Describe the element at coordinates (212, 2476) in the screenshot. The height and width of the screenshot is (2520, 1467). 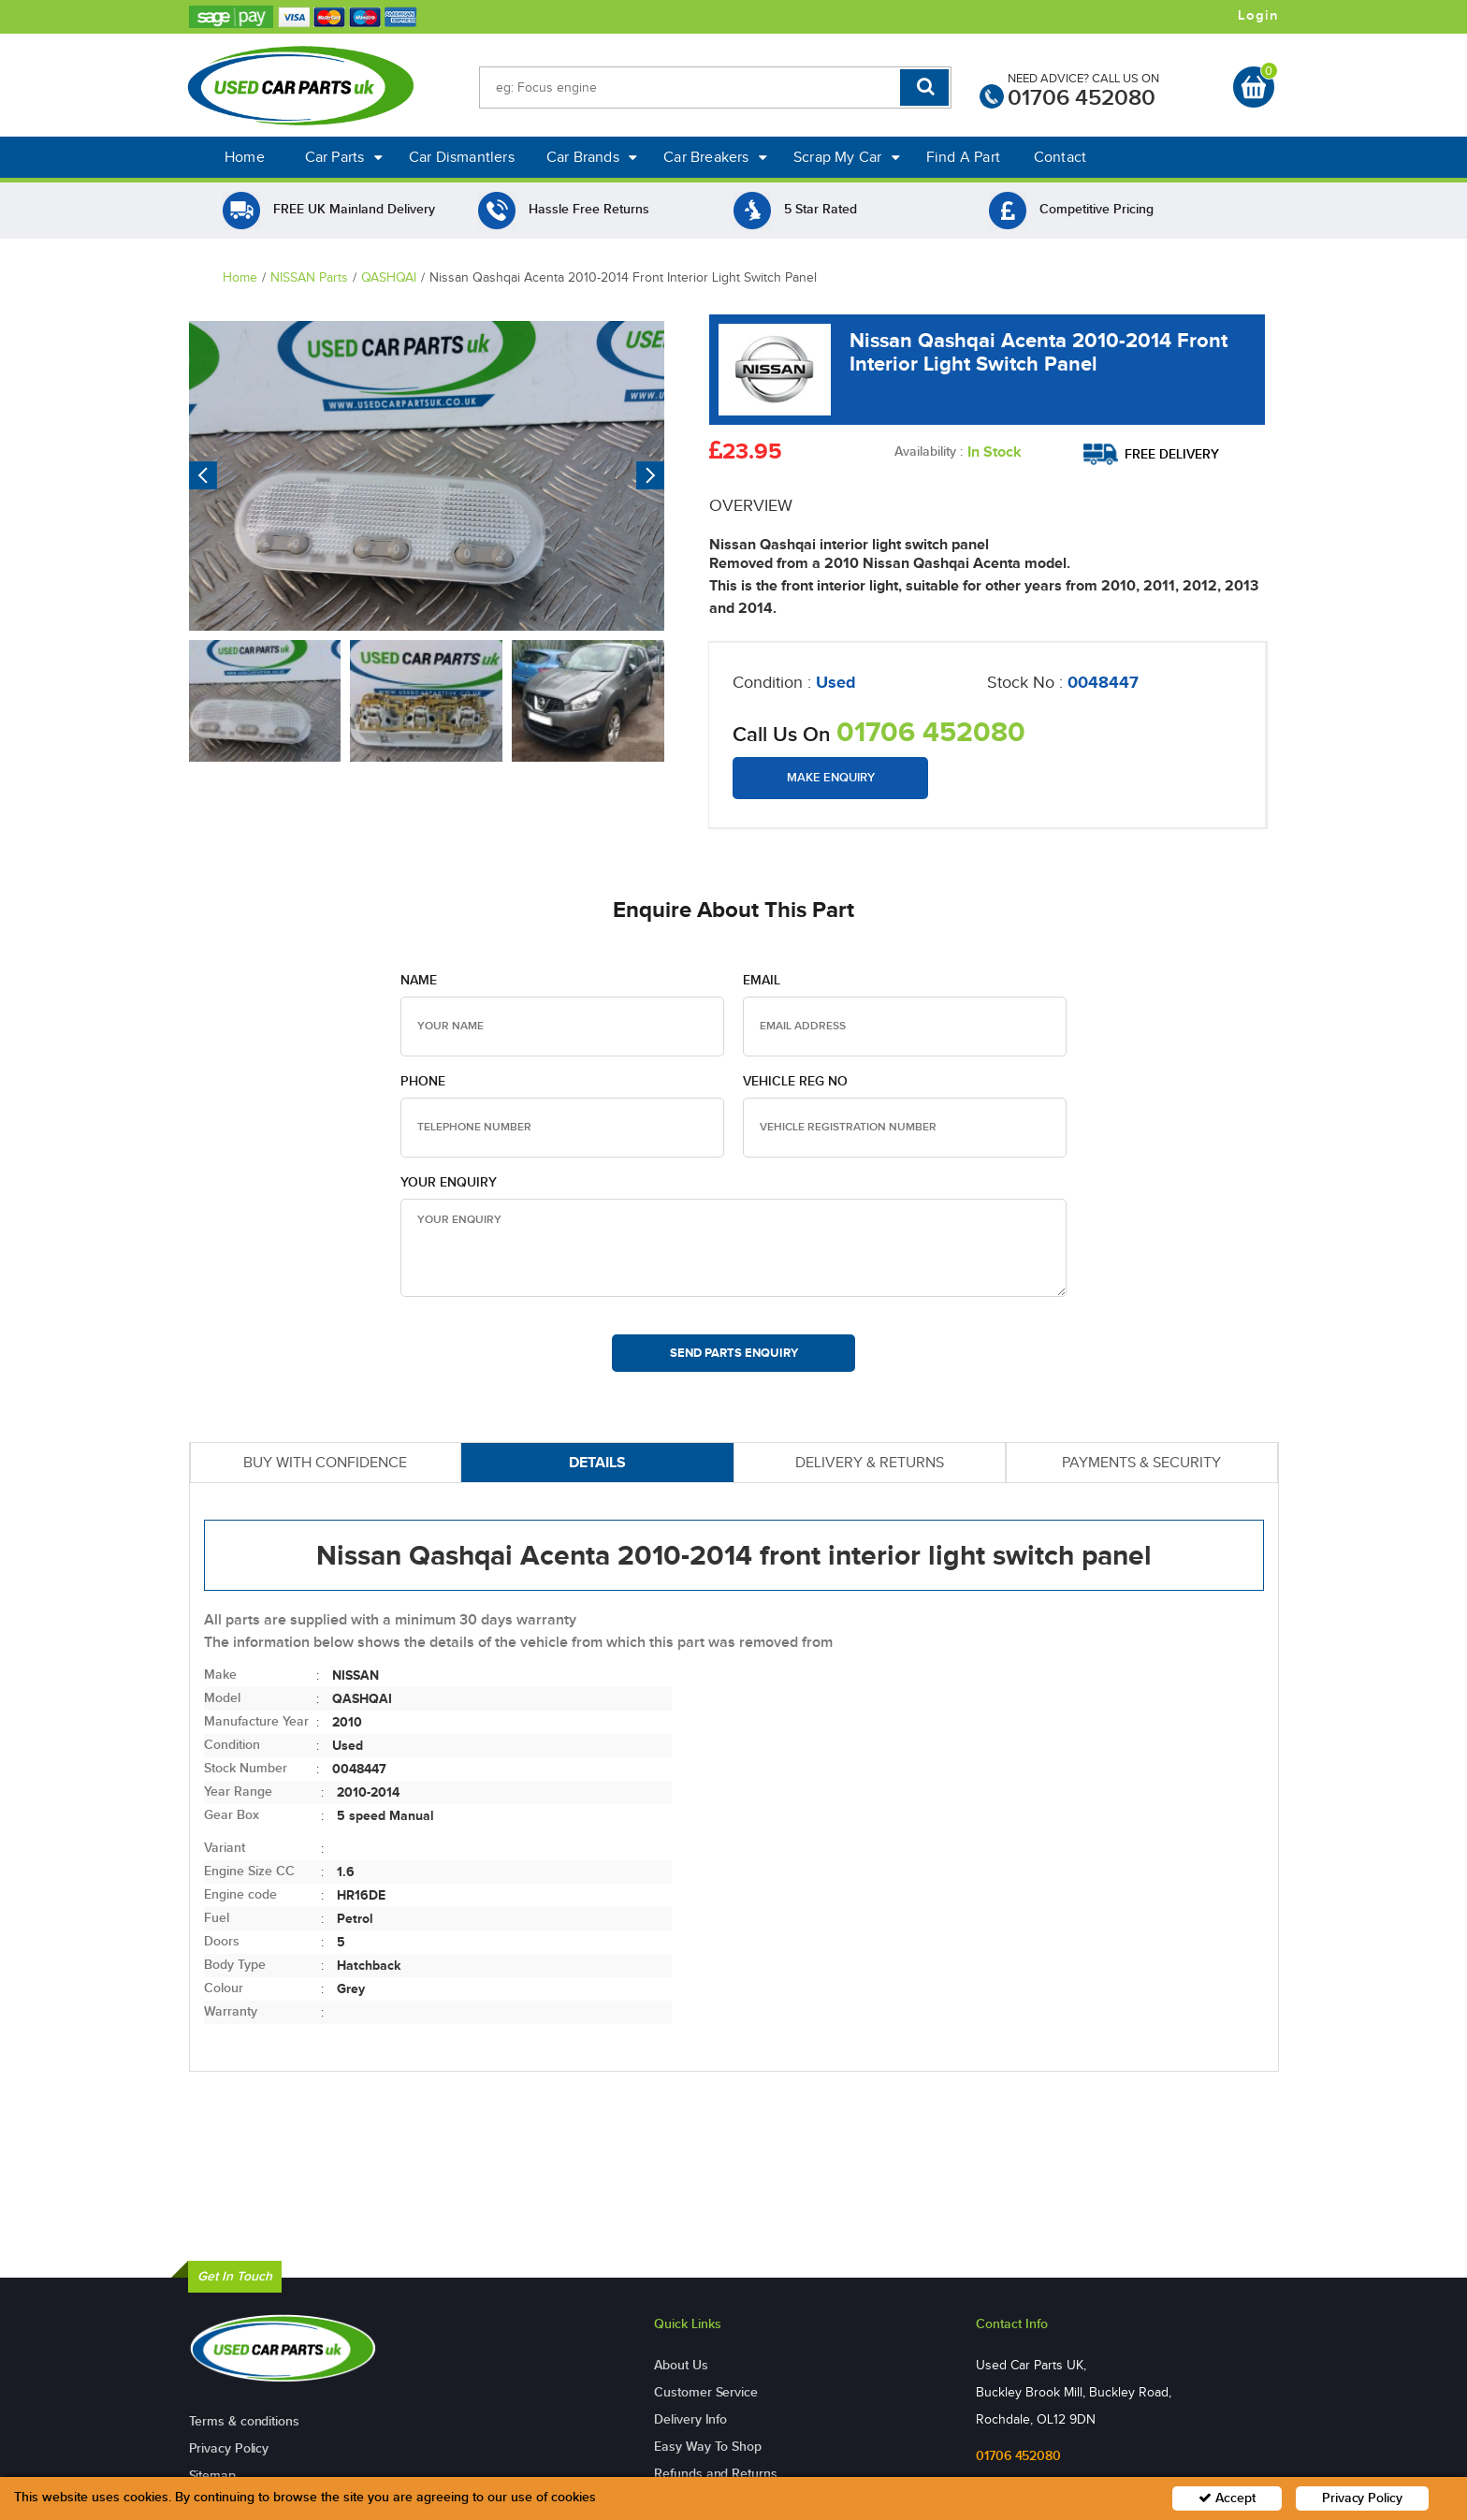
I see `Sitemap` at that location.